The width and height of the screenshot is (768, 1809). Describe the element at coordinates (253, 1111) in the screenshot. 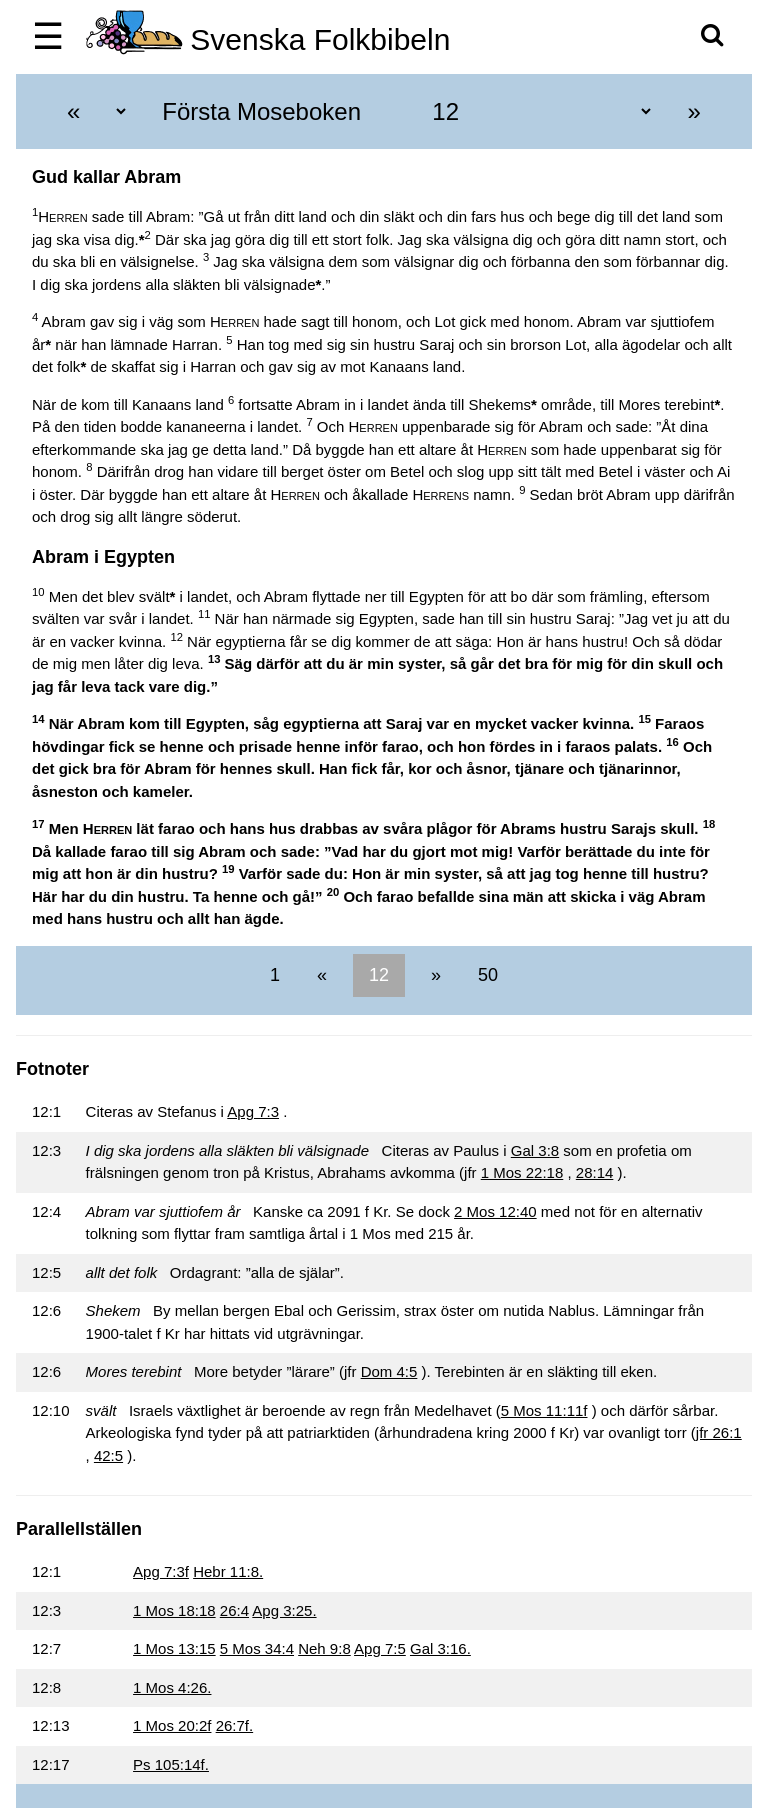

I see `Apg 7:3` at that location.